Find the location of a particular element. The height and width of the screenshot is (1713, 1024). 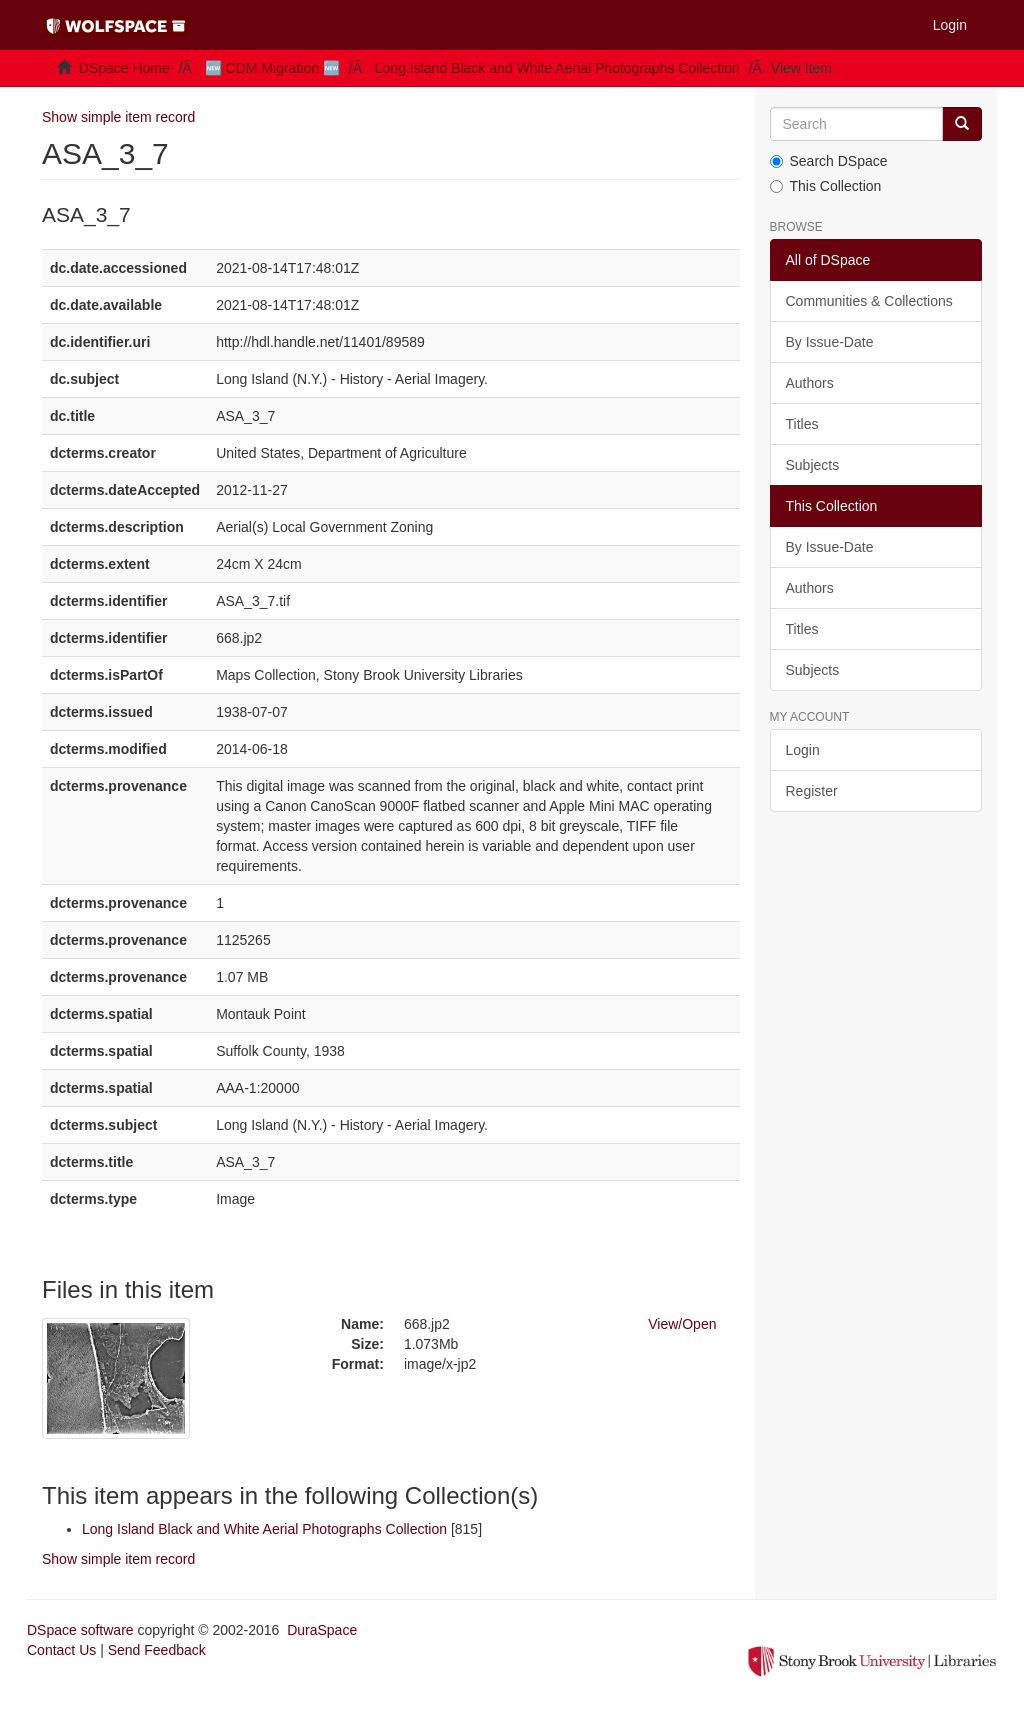

DuraSpace is located at coordinates (322, 1630).